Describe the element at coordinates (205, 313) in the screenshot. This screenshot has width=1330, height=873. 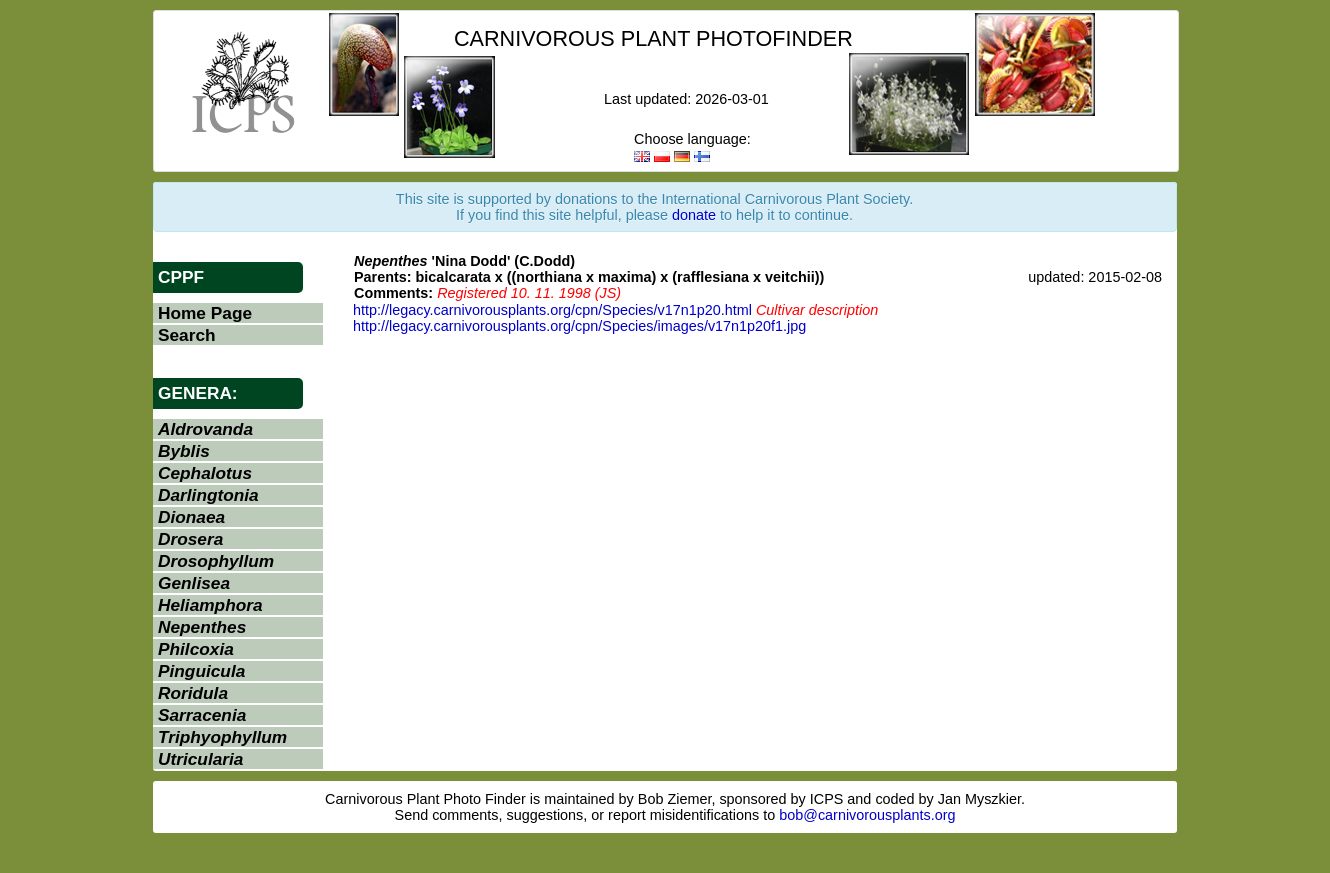
I see `Home Page` at that location.